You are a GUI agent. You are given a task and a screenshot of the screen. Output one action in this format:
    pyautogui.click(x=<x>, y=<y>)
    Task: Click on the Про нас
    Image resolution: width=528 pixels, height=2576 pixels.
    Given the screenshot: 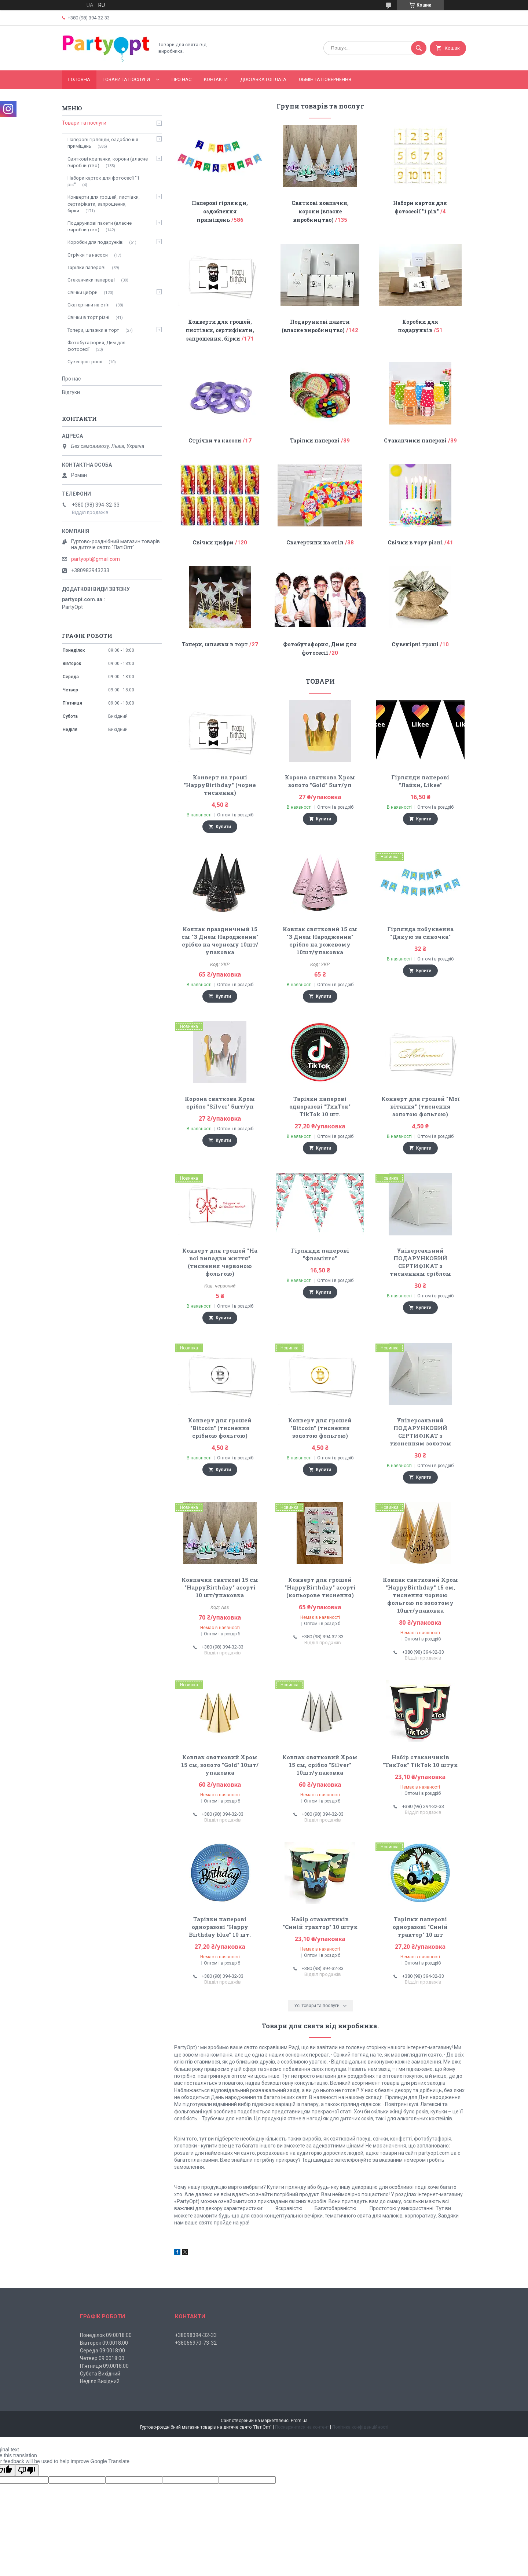 What is the action you would take?
    pyautogui.click(x=181, y=79)
    